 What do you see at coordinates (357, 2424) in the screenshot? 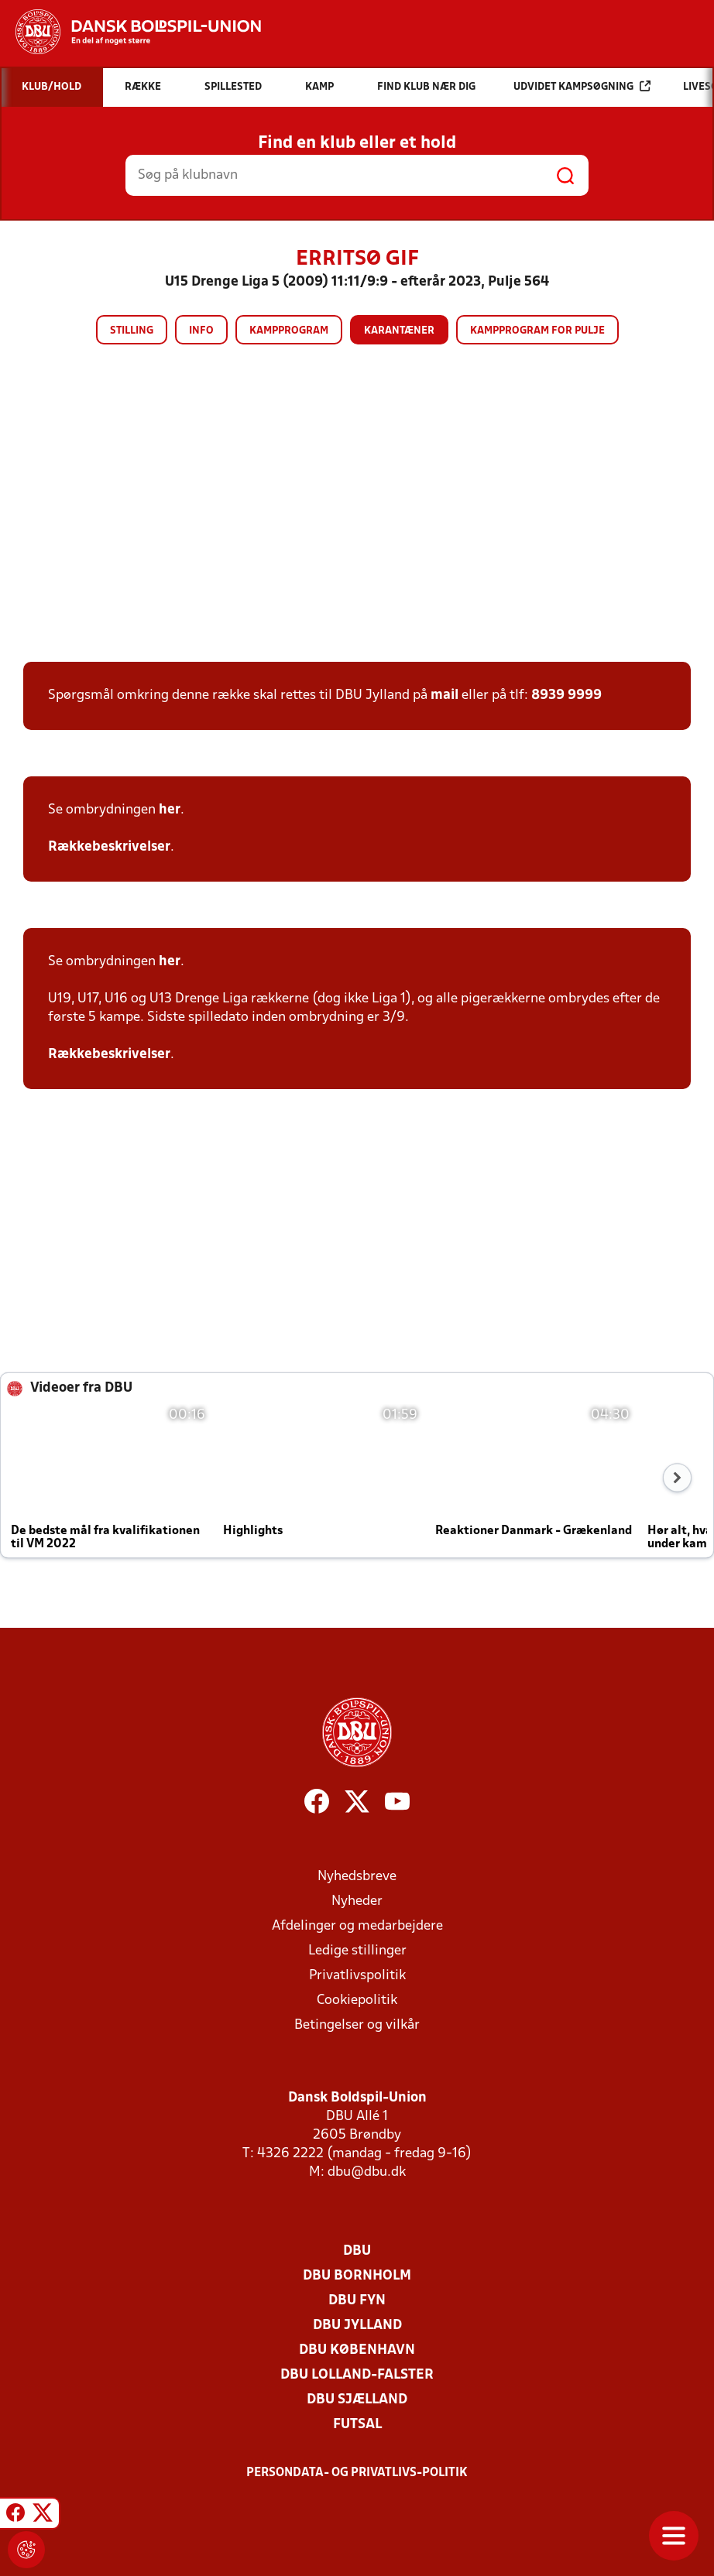
I see `Futsal` at bounding box center [357, 2424].